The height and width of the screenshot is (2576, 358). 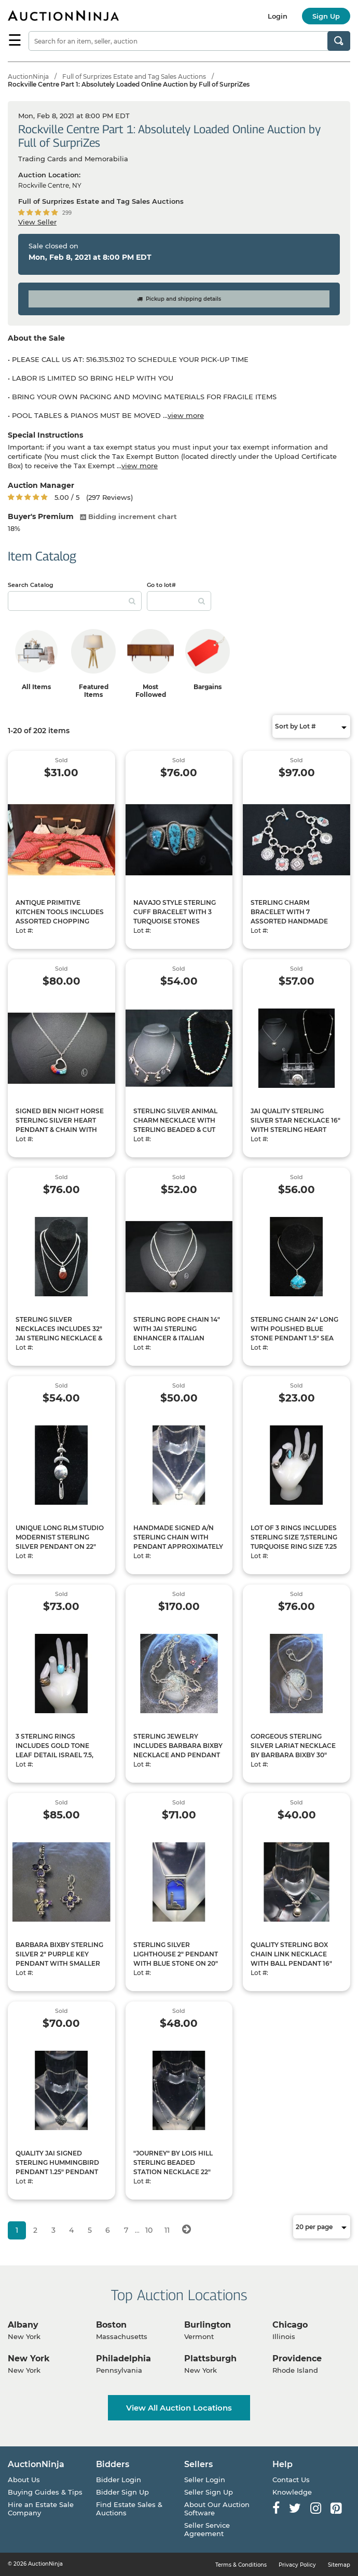 I want to click on Providence, so click(x=297, y=2358).